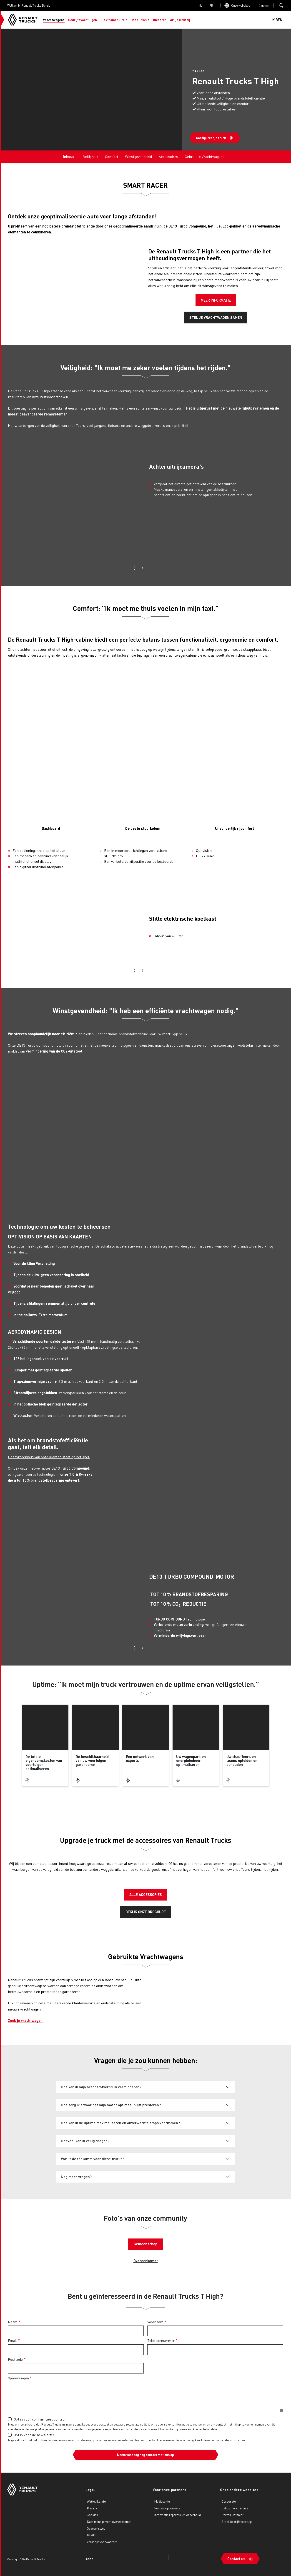  Describe the element at coordinates (162, 2501) in the screenshot. I see `Mediacenter` at that location.